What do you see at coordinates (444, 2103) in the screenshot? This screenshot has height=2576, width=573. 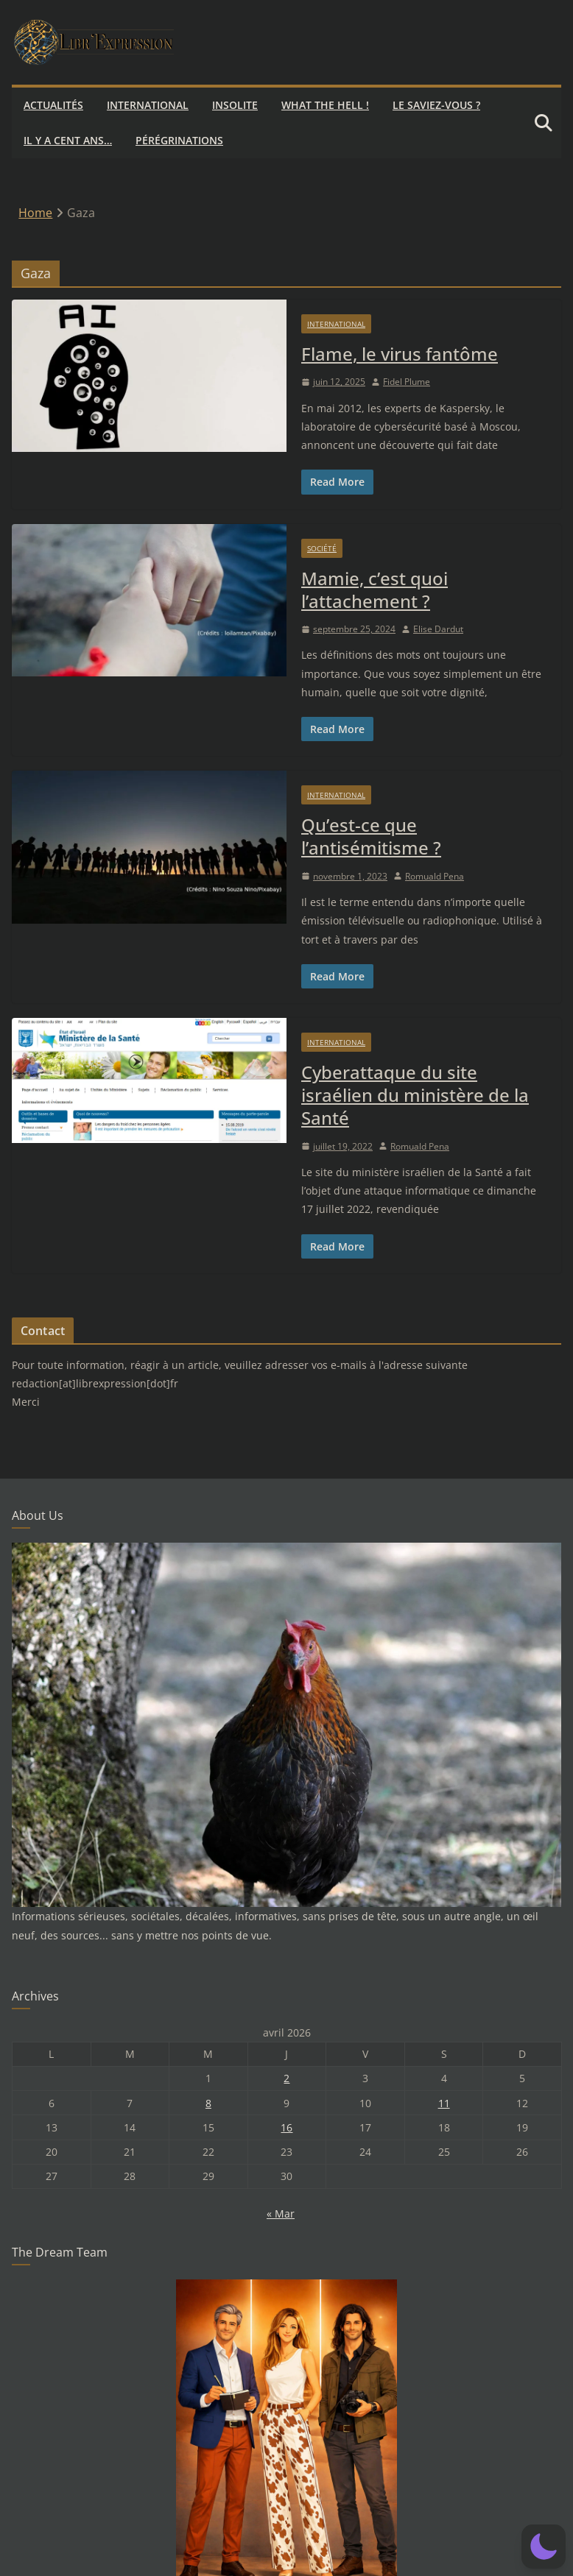 I see `11 [Publications publiées sur 11 April 2026]` at bounding box center [444, 2103].